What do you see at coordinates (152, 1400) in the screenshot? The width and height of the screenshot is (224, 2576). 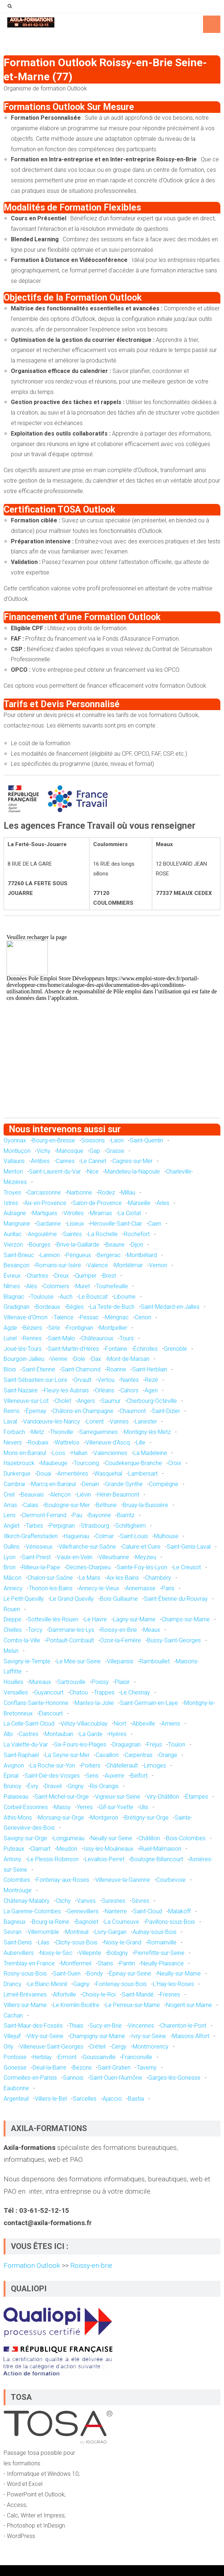 I see `Cherbourg-Octeville` at bounding box center [152, 1400].